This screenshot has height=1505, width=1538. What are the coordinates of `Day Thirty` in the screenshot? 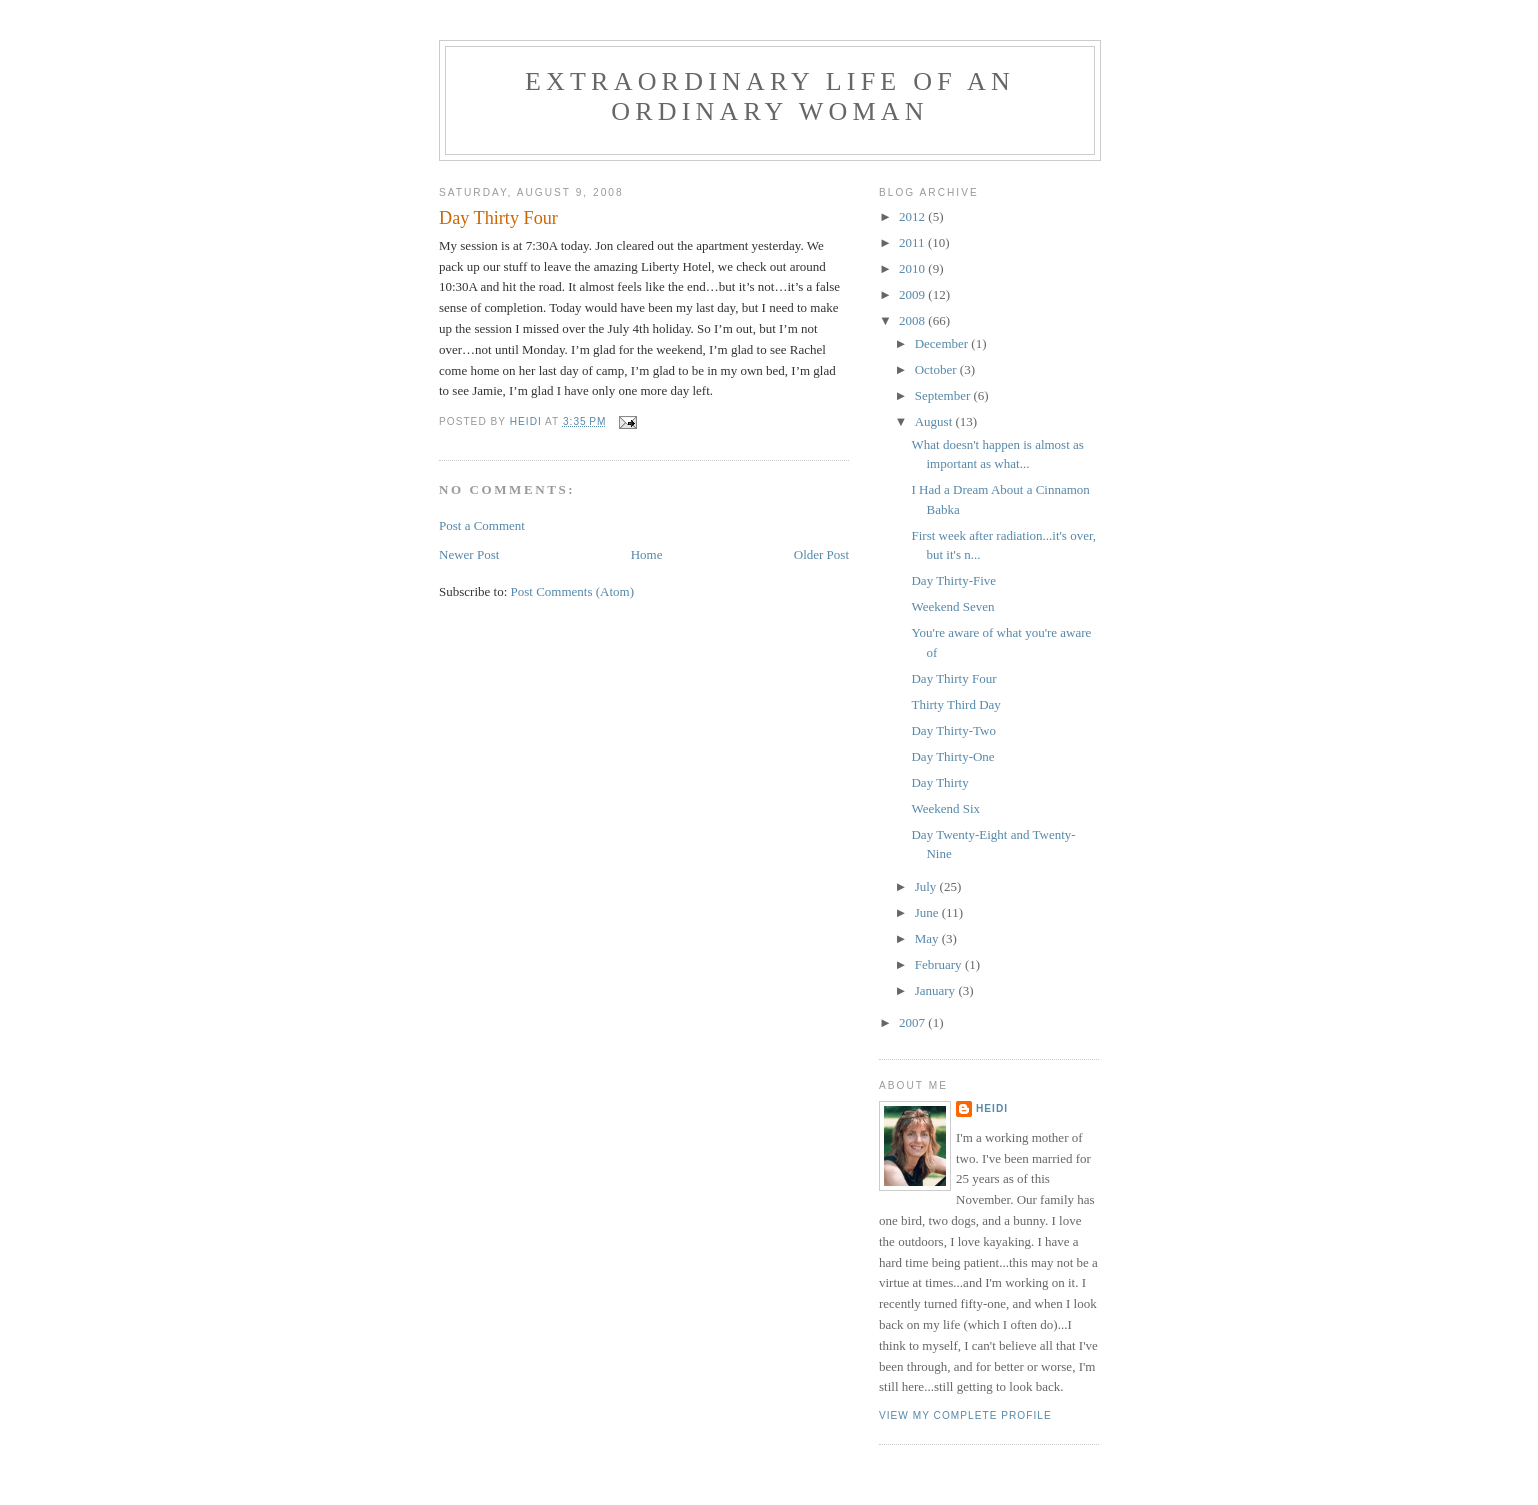 It's located at (939, 782).